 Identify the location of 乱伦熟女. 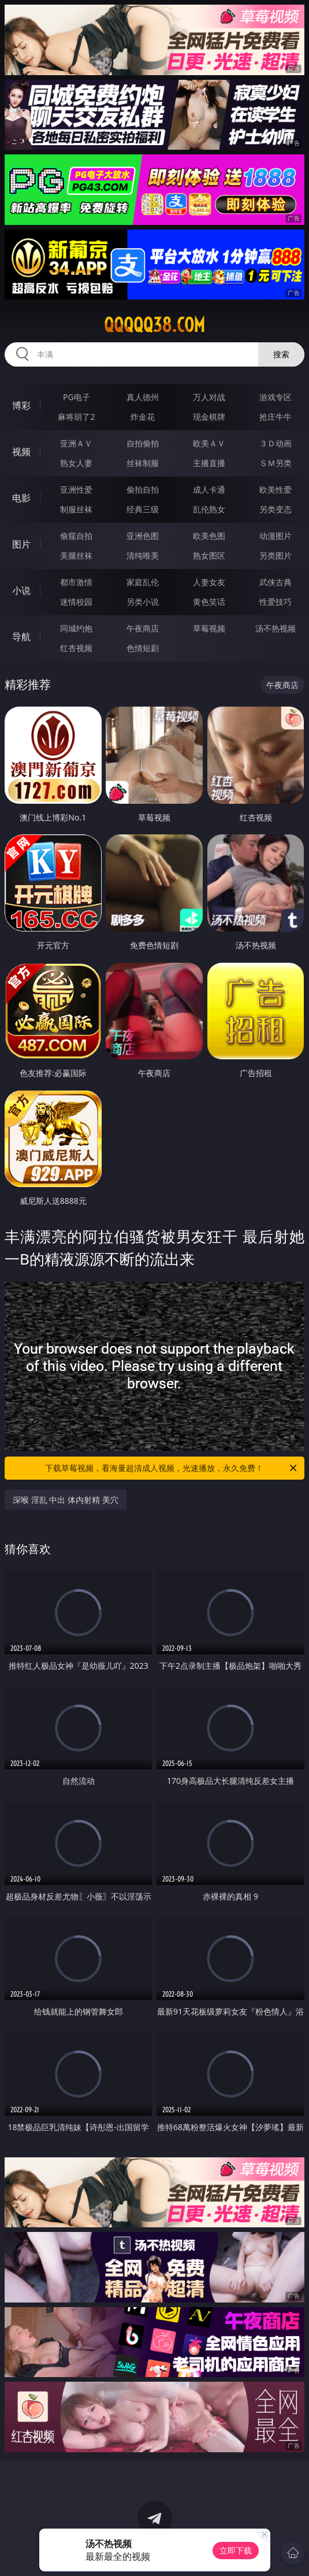
(209, 509).